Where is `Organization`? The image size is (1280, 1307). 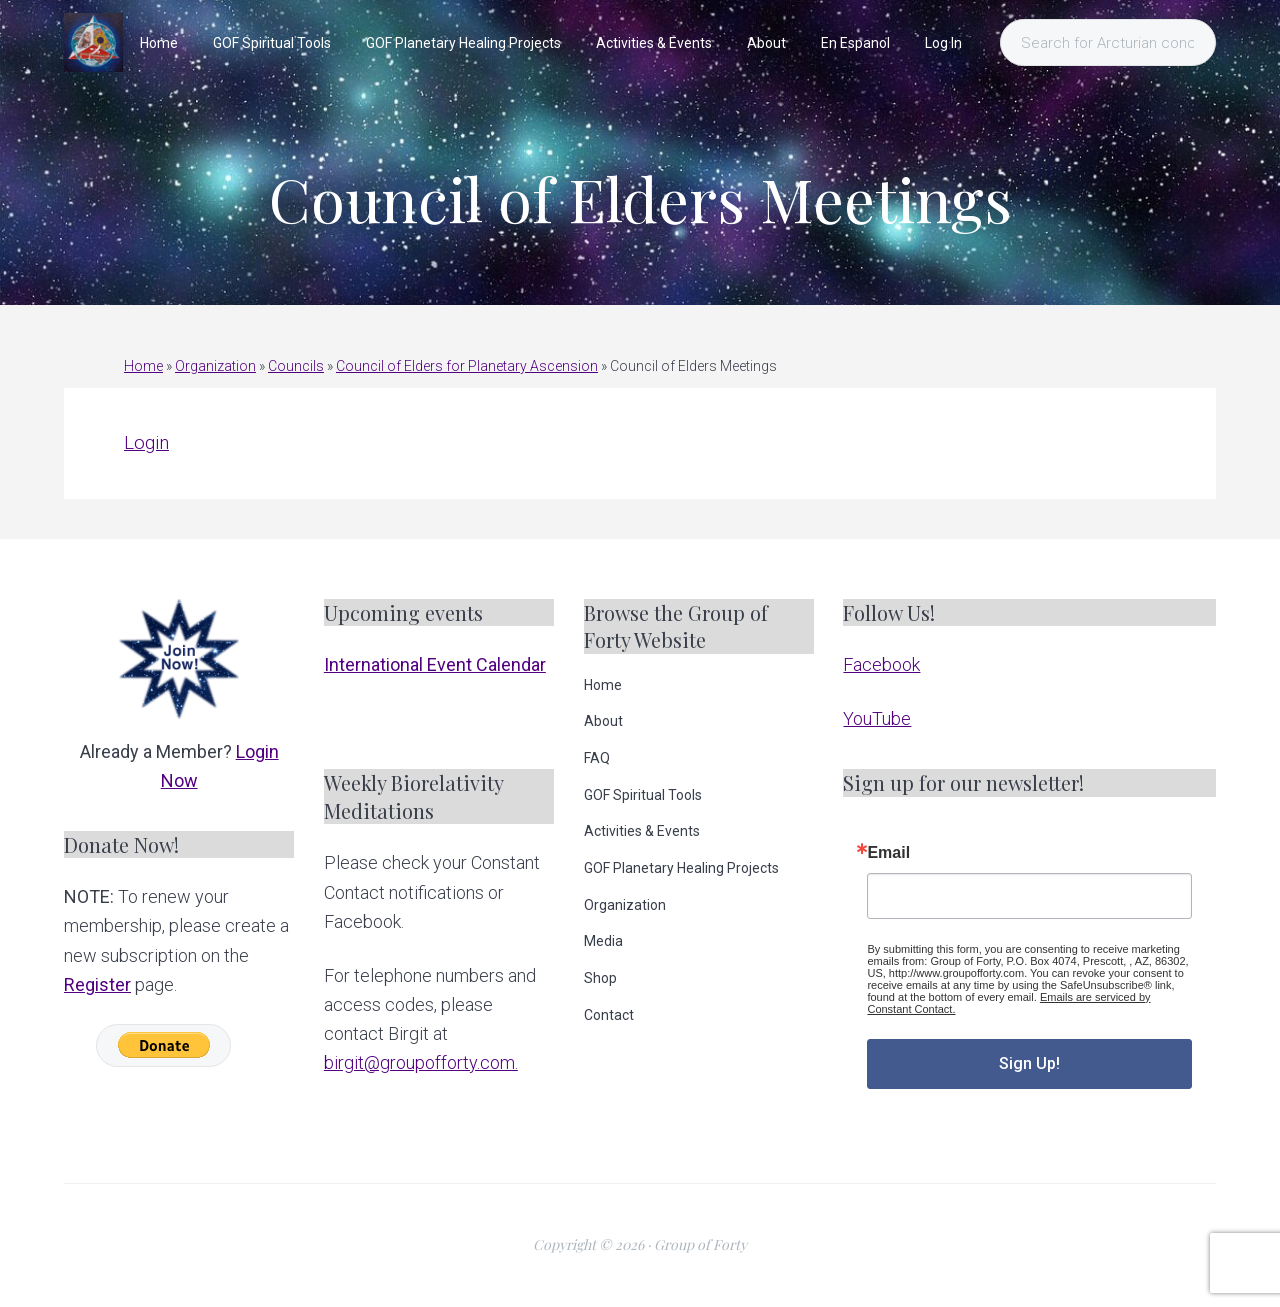 Organization is located at coordinates (215, 366).